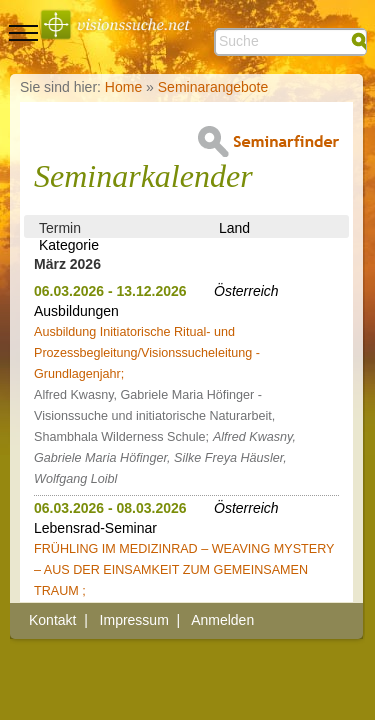  What do you see at coordinates (134, 620) in the screenshot?
I see `Impressum` at bounding box center [134, 620].